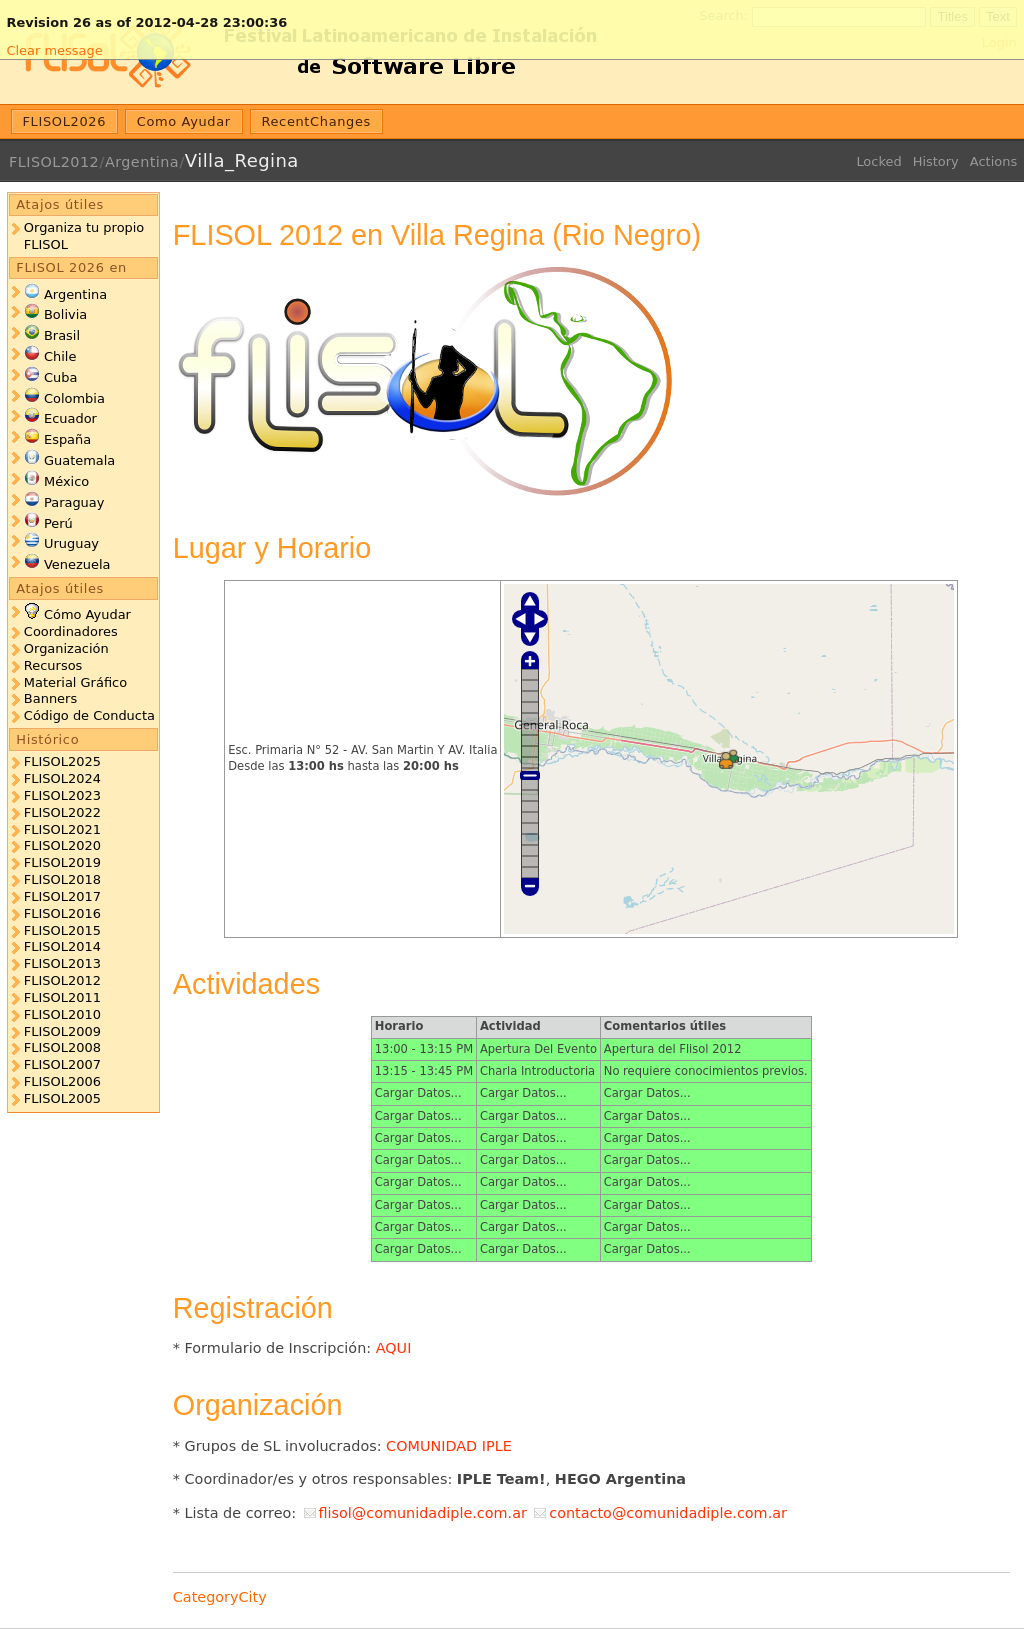 This screenshot has height=1629, width=1024. What do you see at coordinates (62, 1098) in the screenshot?
I see `FLISOL2005` at bounding box center [62, 1098].